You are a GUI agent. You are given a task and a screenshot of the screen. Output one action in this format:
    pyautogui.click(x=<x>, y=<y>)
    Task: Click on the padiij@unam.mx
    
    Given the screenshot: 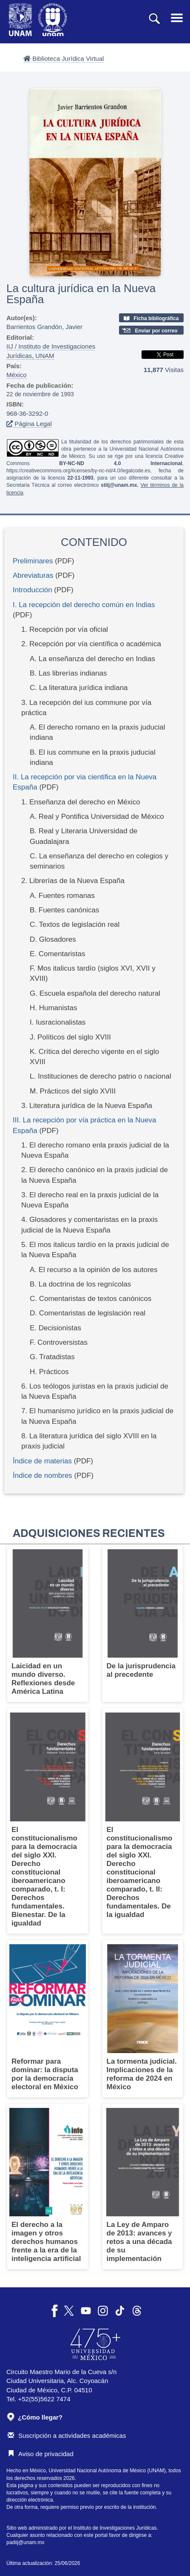 What is the action you would take?
    pyautogui.click(x=25, y=2542)
    